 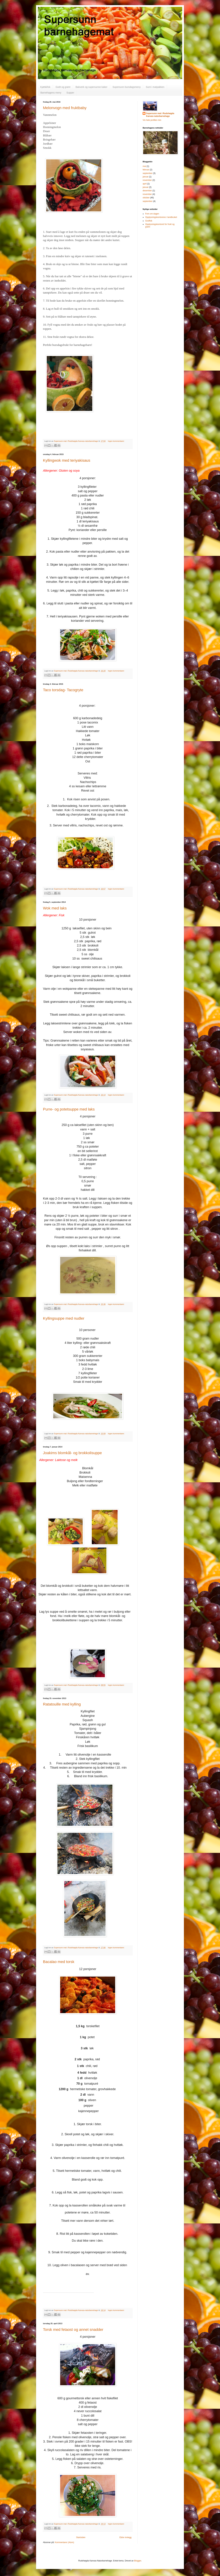 I want to click on Joakims blomkål- og brokkolisuppe, so click(x=72, y=1453).